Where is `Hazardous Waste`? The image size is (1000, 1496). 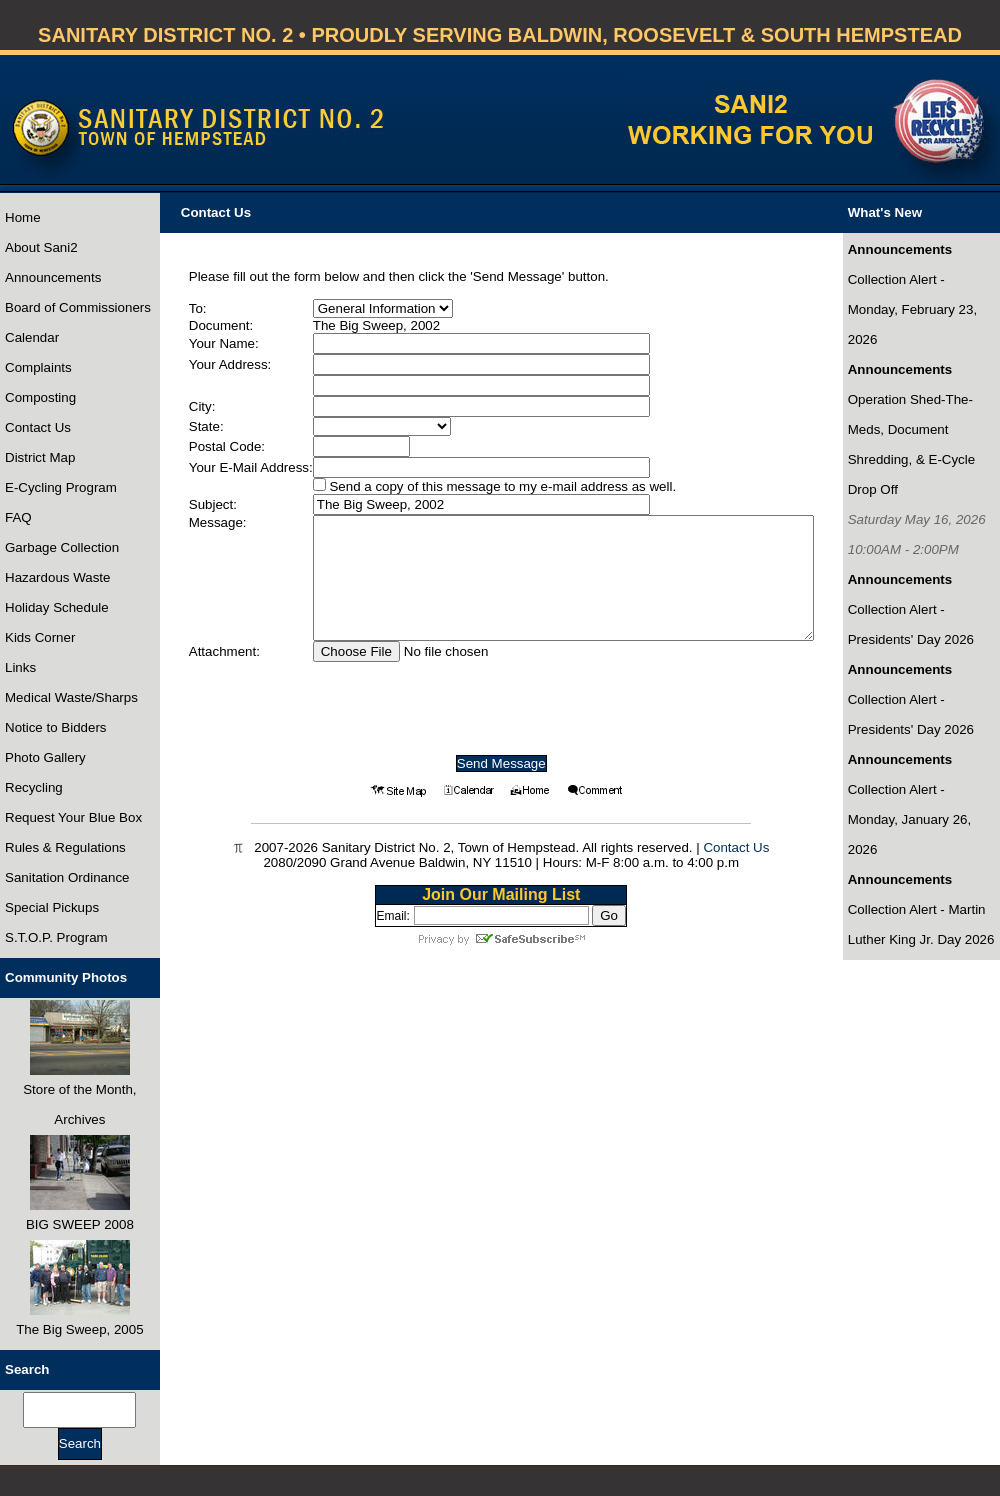 Hazardous Waste is located at coordinates (57, 577).